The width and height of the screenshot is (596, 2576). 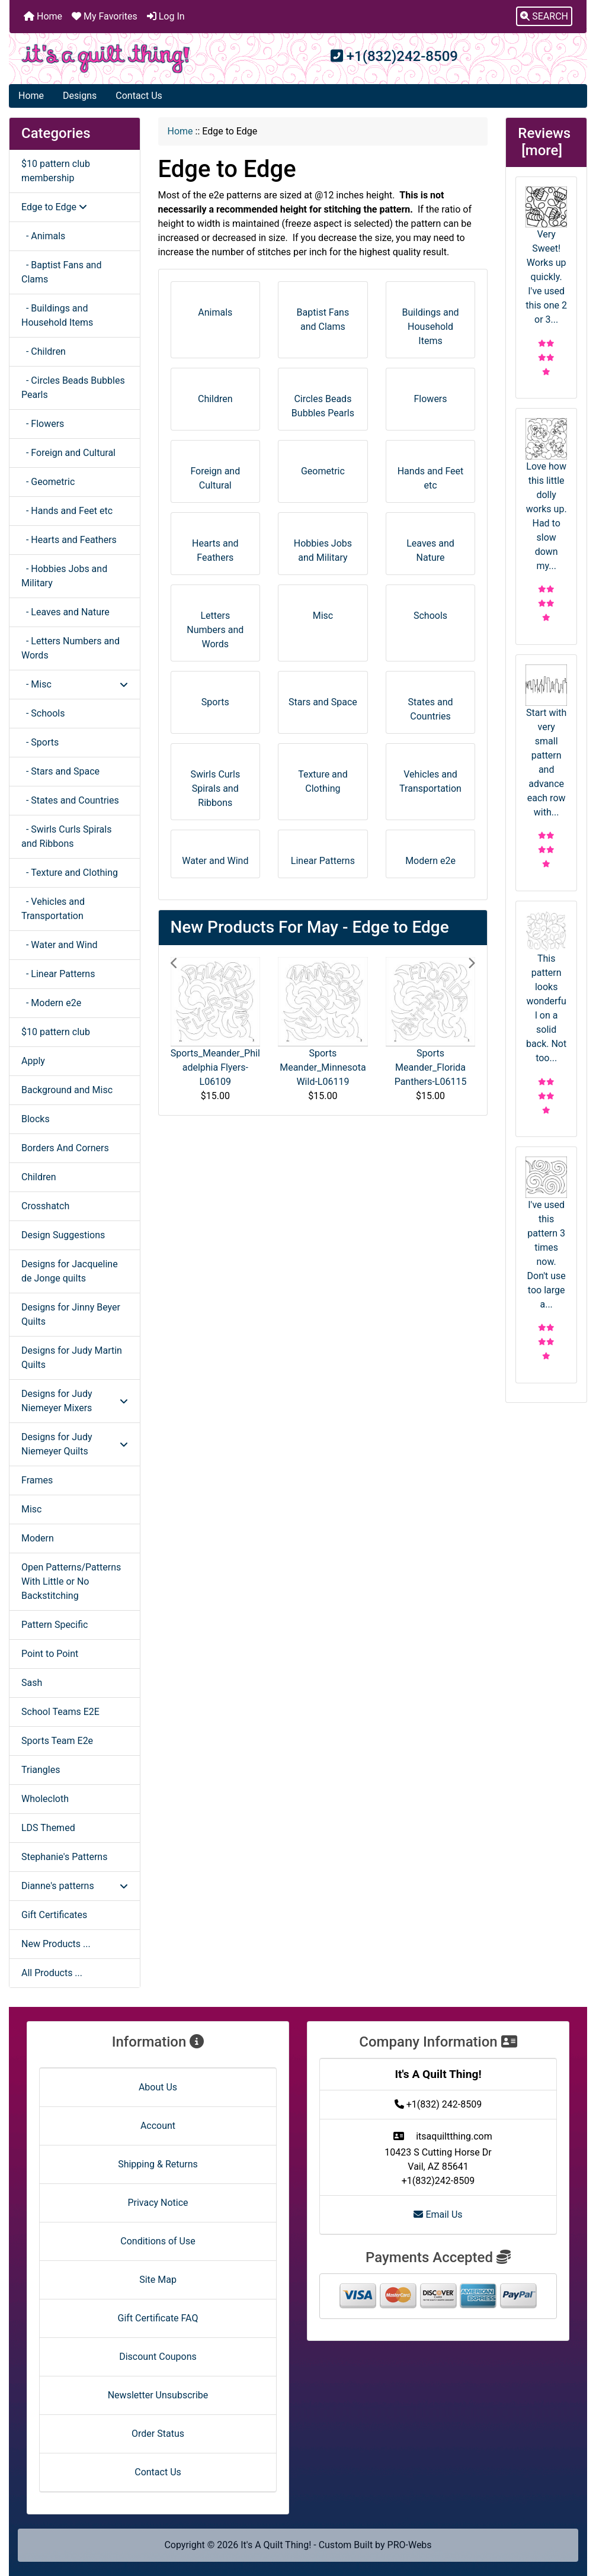 What do you see at coordinates (157, 2241) in the screenshot?
I see `Conditions of Use` at bounding box center [157, 2241].